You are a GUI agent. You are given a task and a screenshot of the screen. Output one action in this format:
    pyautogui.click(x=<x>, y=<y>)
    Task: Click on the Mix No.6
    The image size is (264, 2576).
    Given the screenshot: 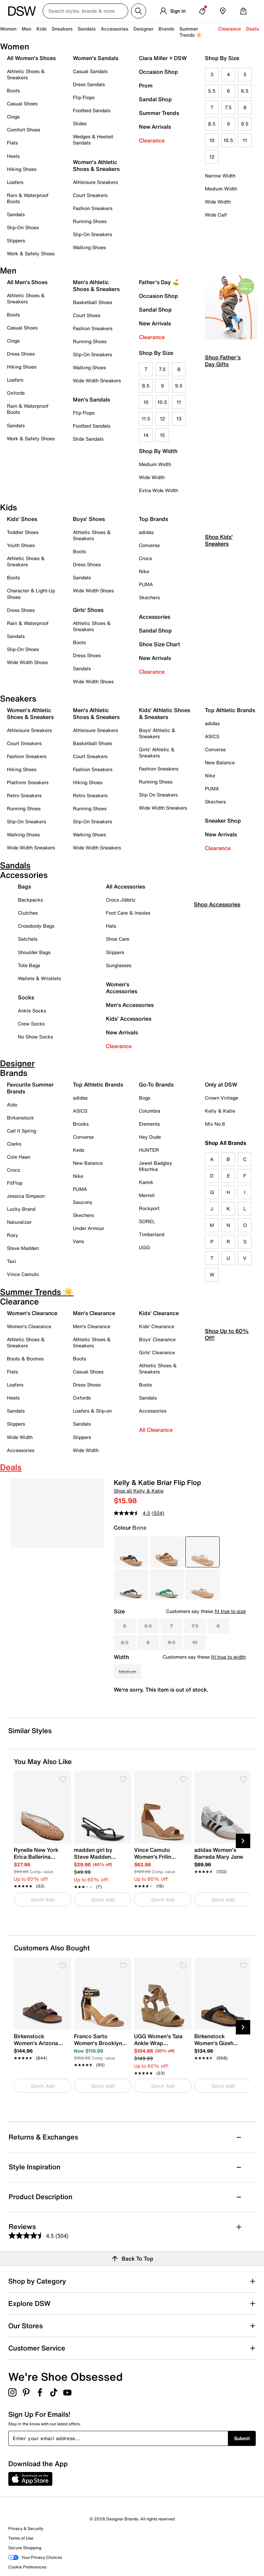 What is the action you would take?
    pyautogui.click(x=215, y=1123)
    